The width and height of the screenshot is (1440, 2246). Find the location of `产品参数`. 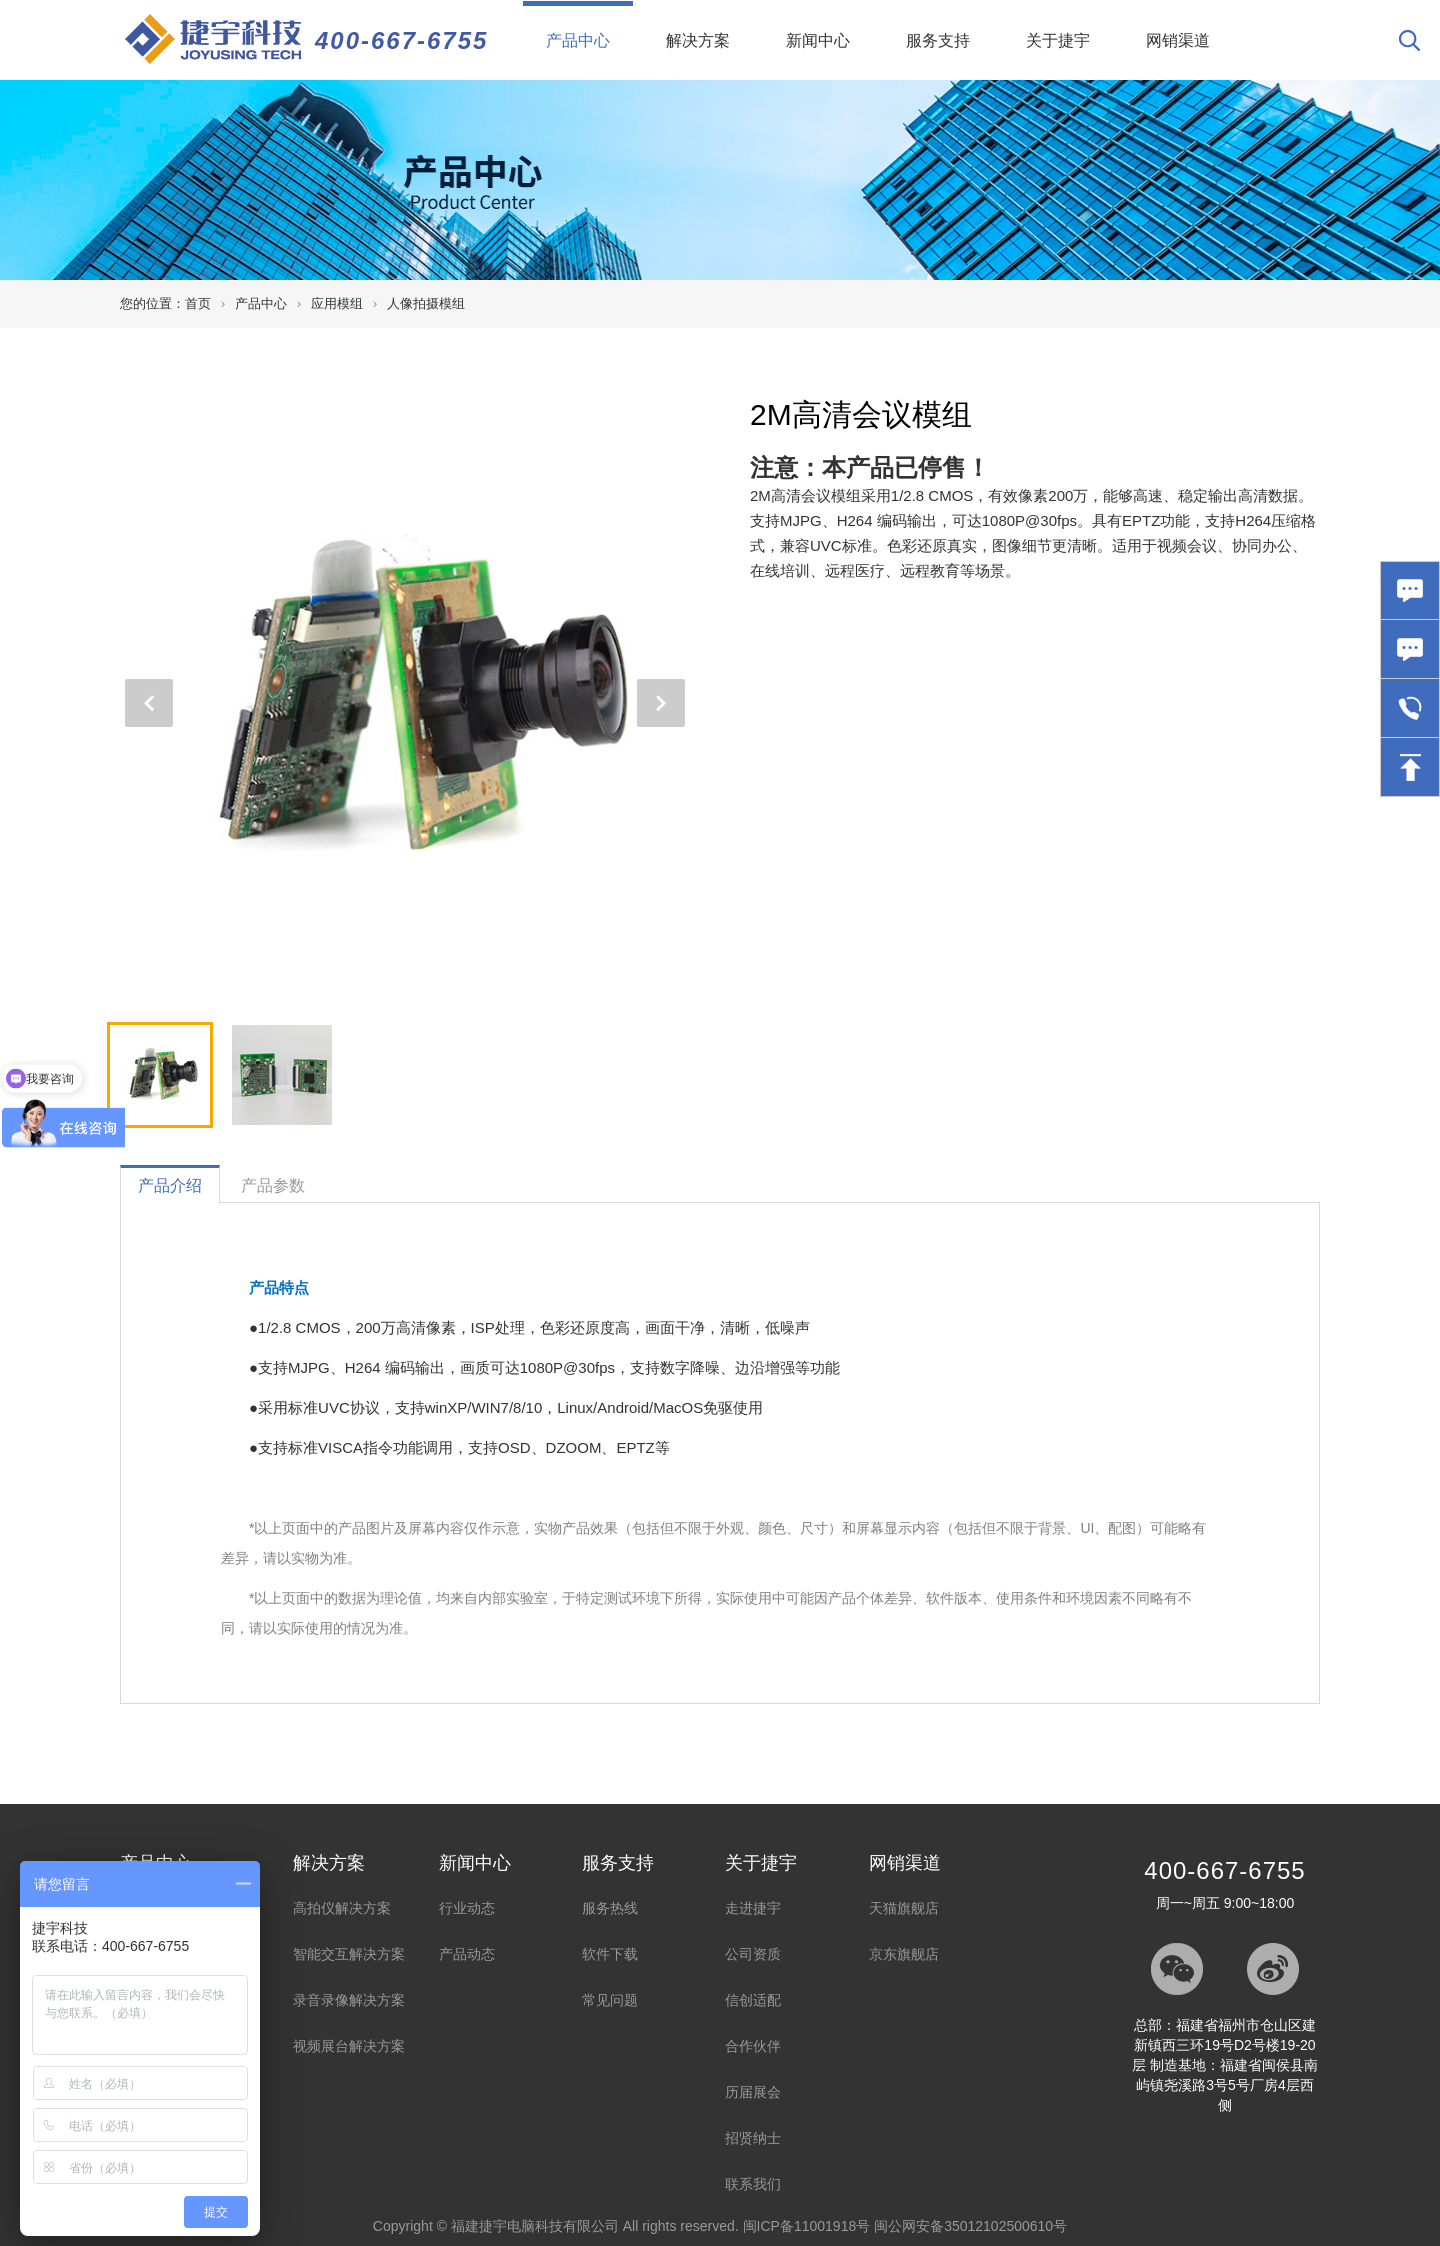

产品参数 is located at coordinates (273, 1185).